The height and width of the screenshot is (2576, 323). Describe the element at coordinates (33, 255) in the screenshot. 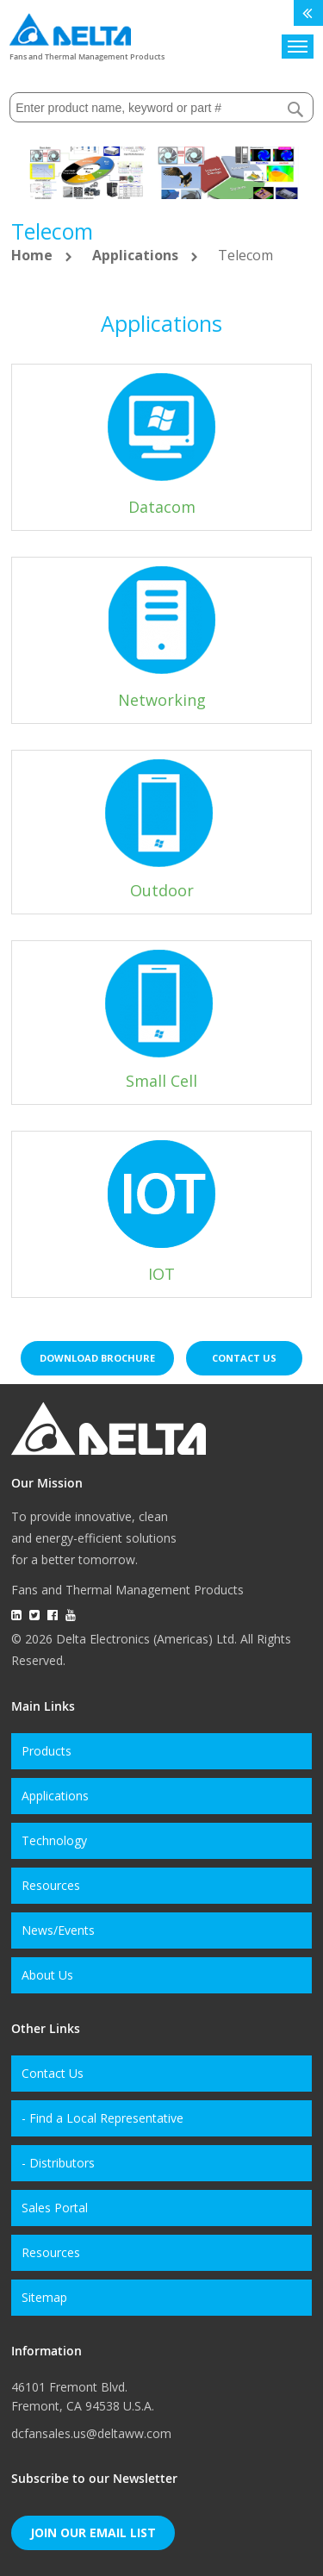

I see `Home` at that location.